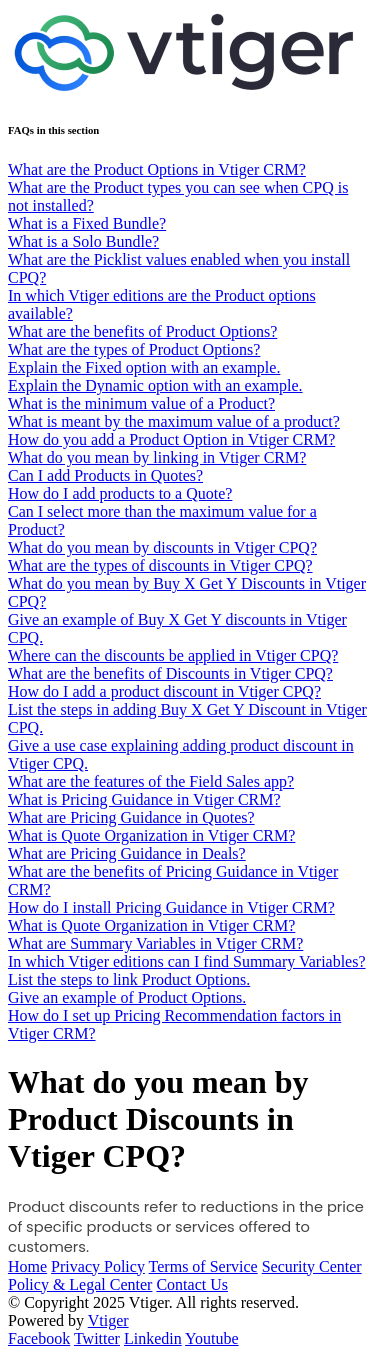 This screenshot has width=380, height=1356. What do you see at coordinates (120, 493) in the screenshot?
I see `How do I add products to a Quote?` at bounding box center [120, 493].